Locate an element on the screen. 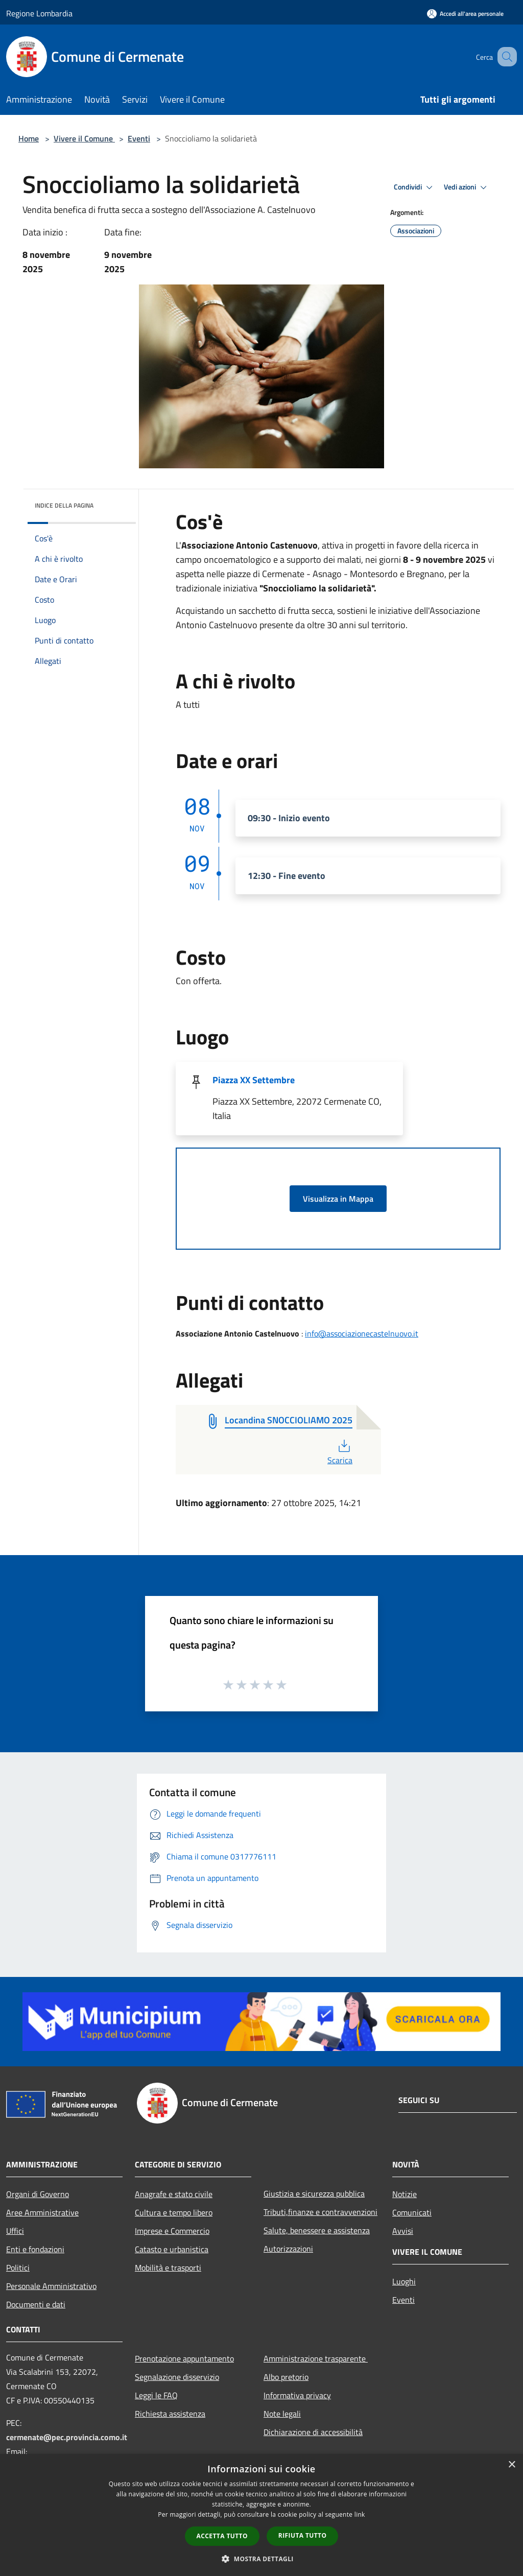 The height and width of the screenshot is (2576, 523). Vivere il Comune is located at coordinates (84, 138).